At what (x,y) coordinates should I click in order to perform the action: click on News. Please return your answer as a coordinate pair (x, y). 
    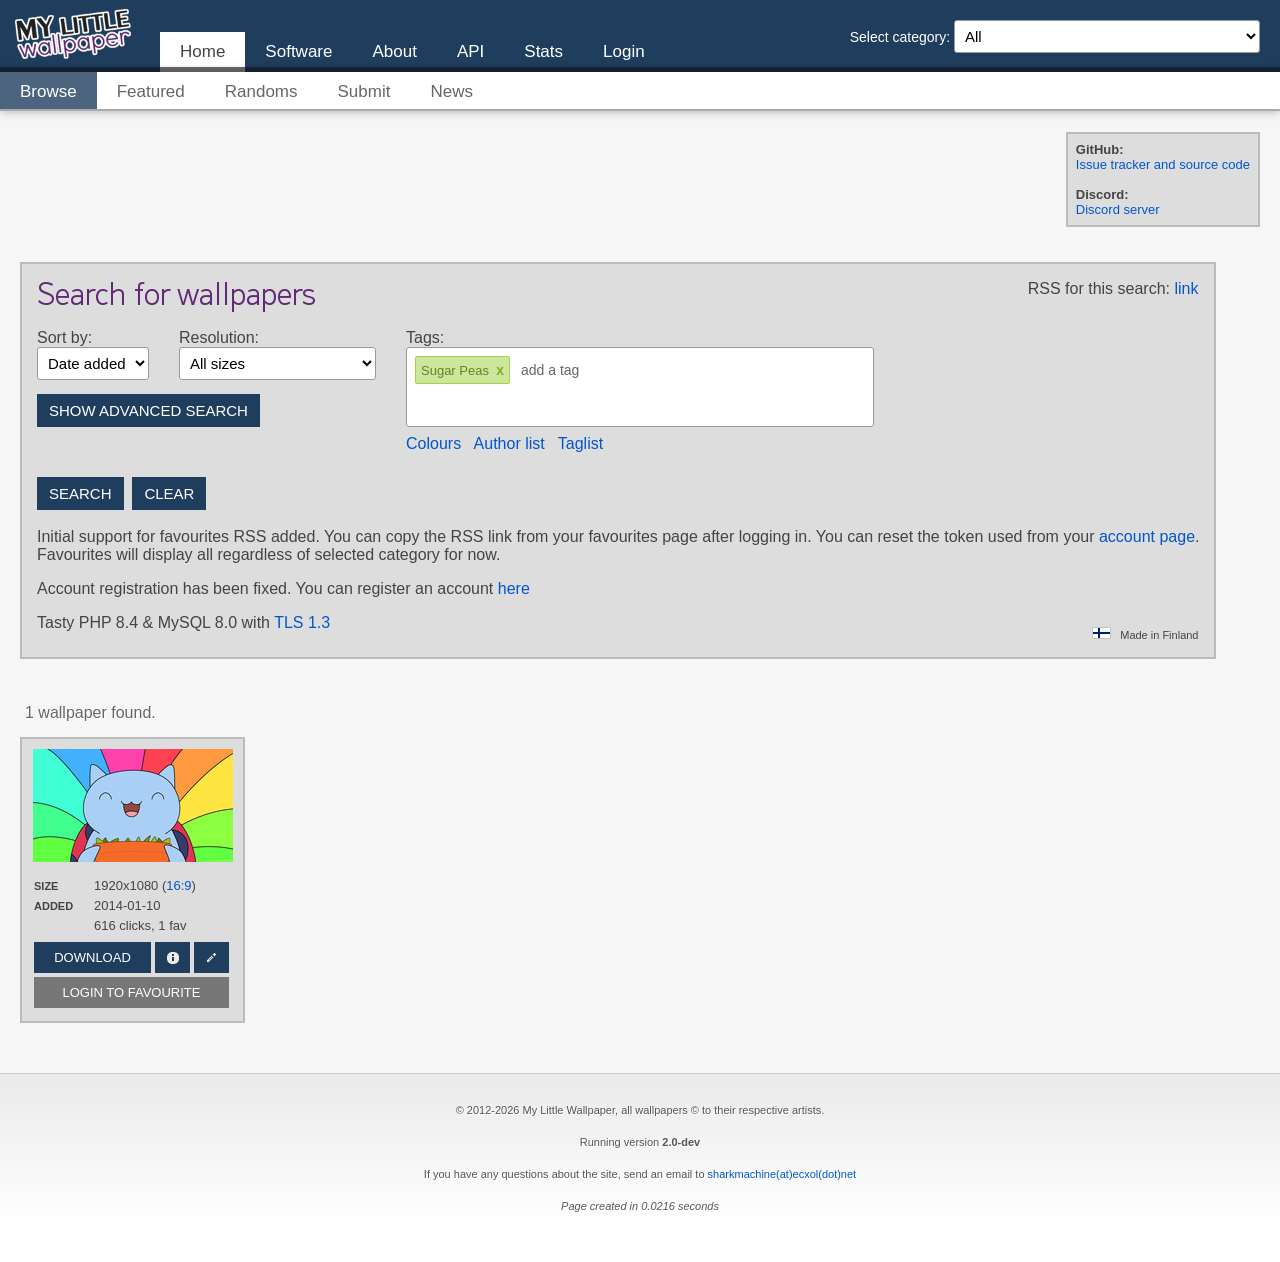
    Looking at the image, I should click on (451, 91).